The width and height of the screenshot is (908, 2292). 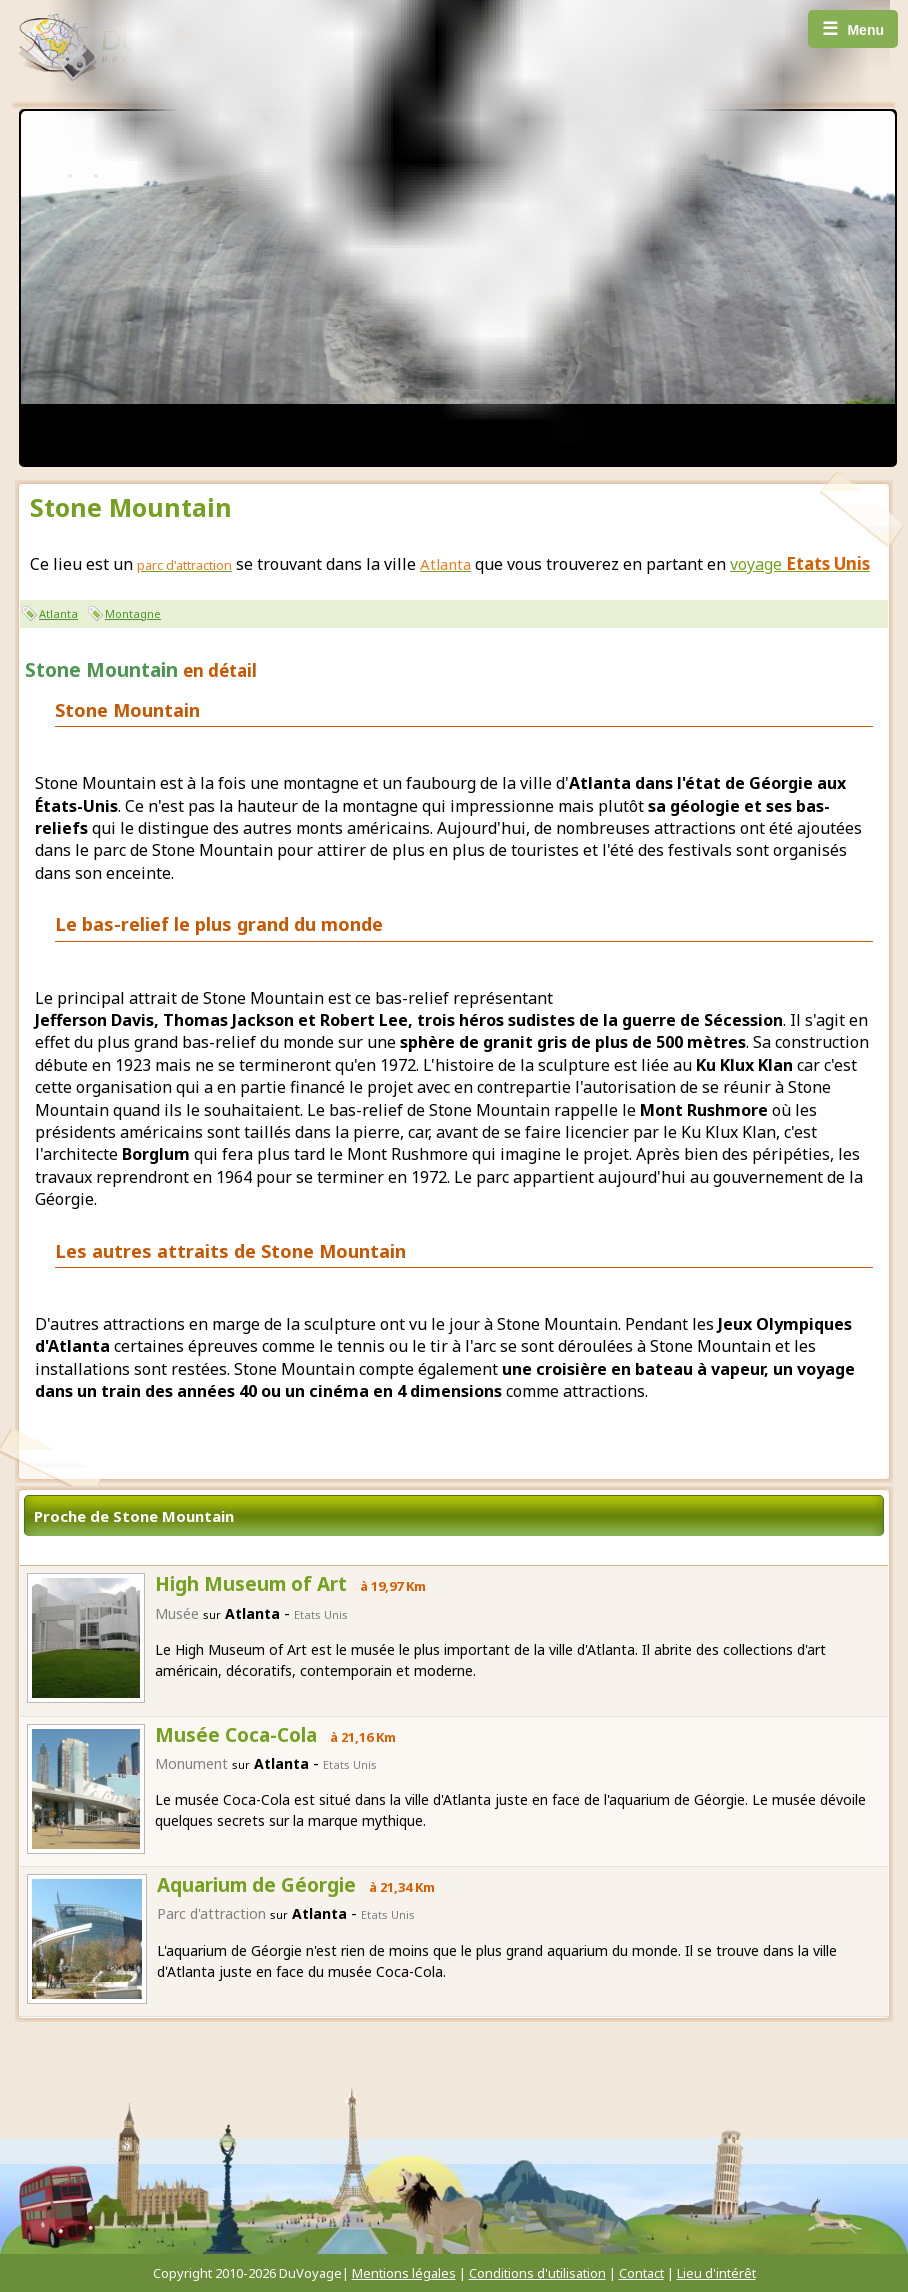 What do you see at coordinates (716, 2273) in the screenshot?
I see `Lieu d'intérêt` at bounding box center [716, 2273].